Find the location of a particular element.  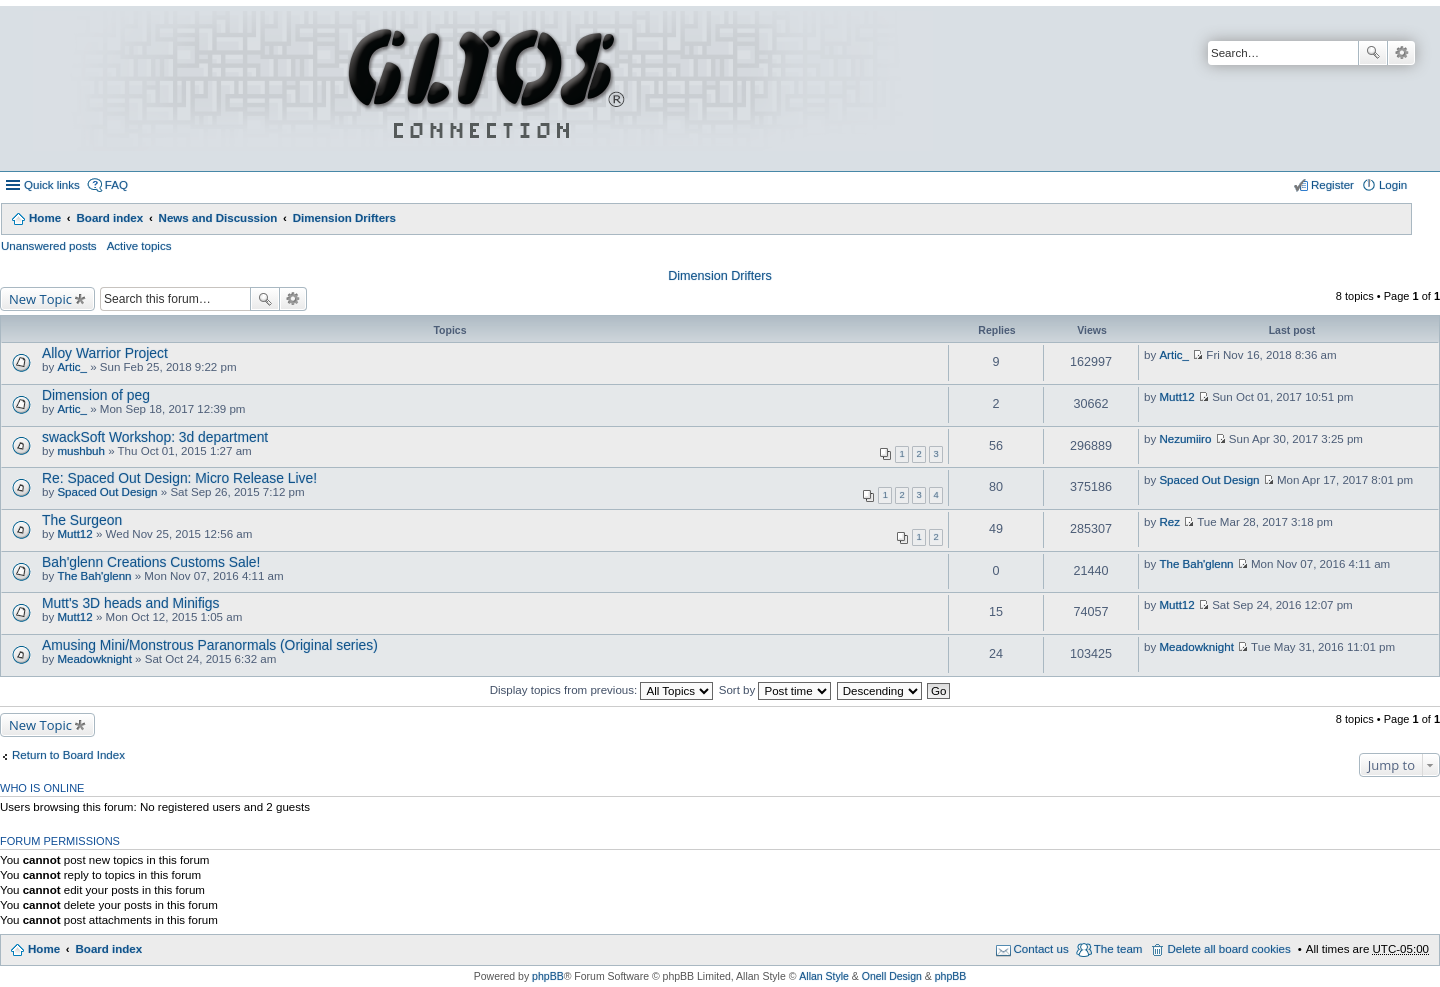

The Surgeon is located at coordinates (82, 520).